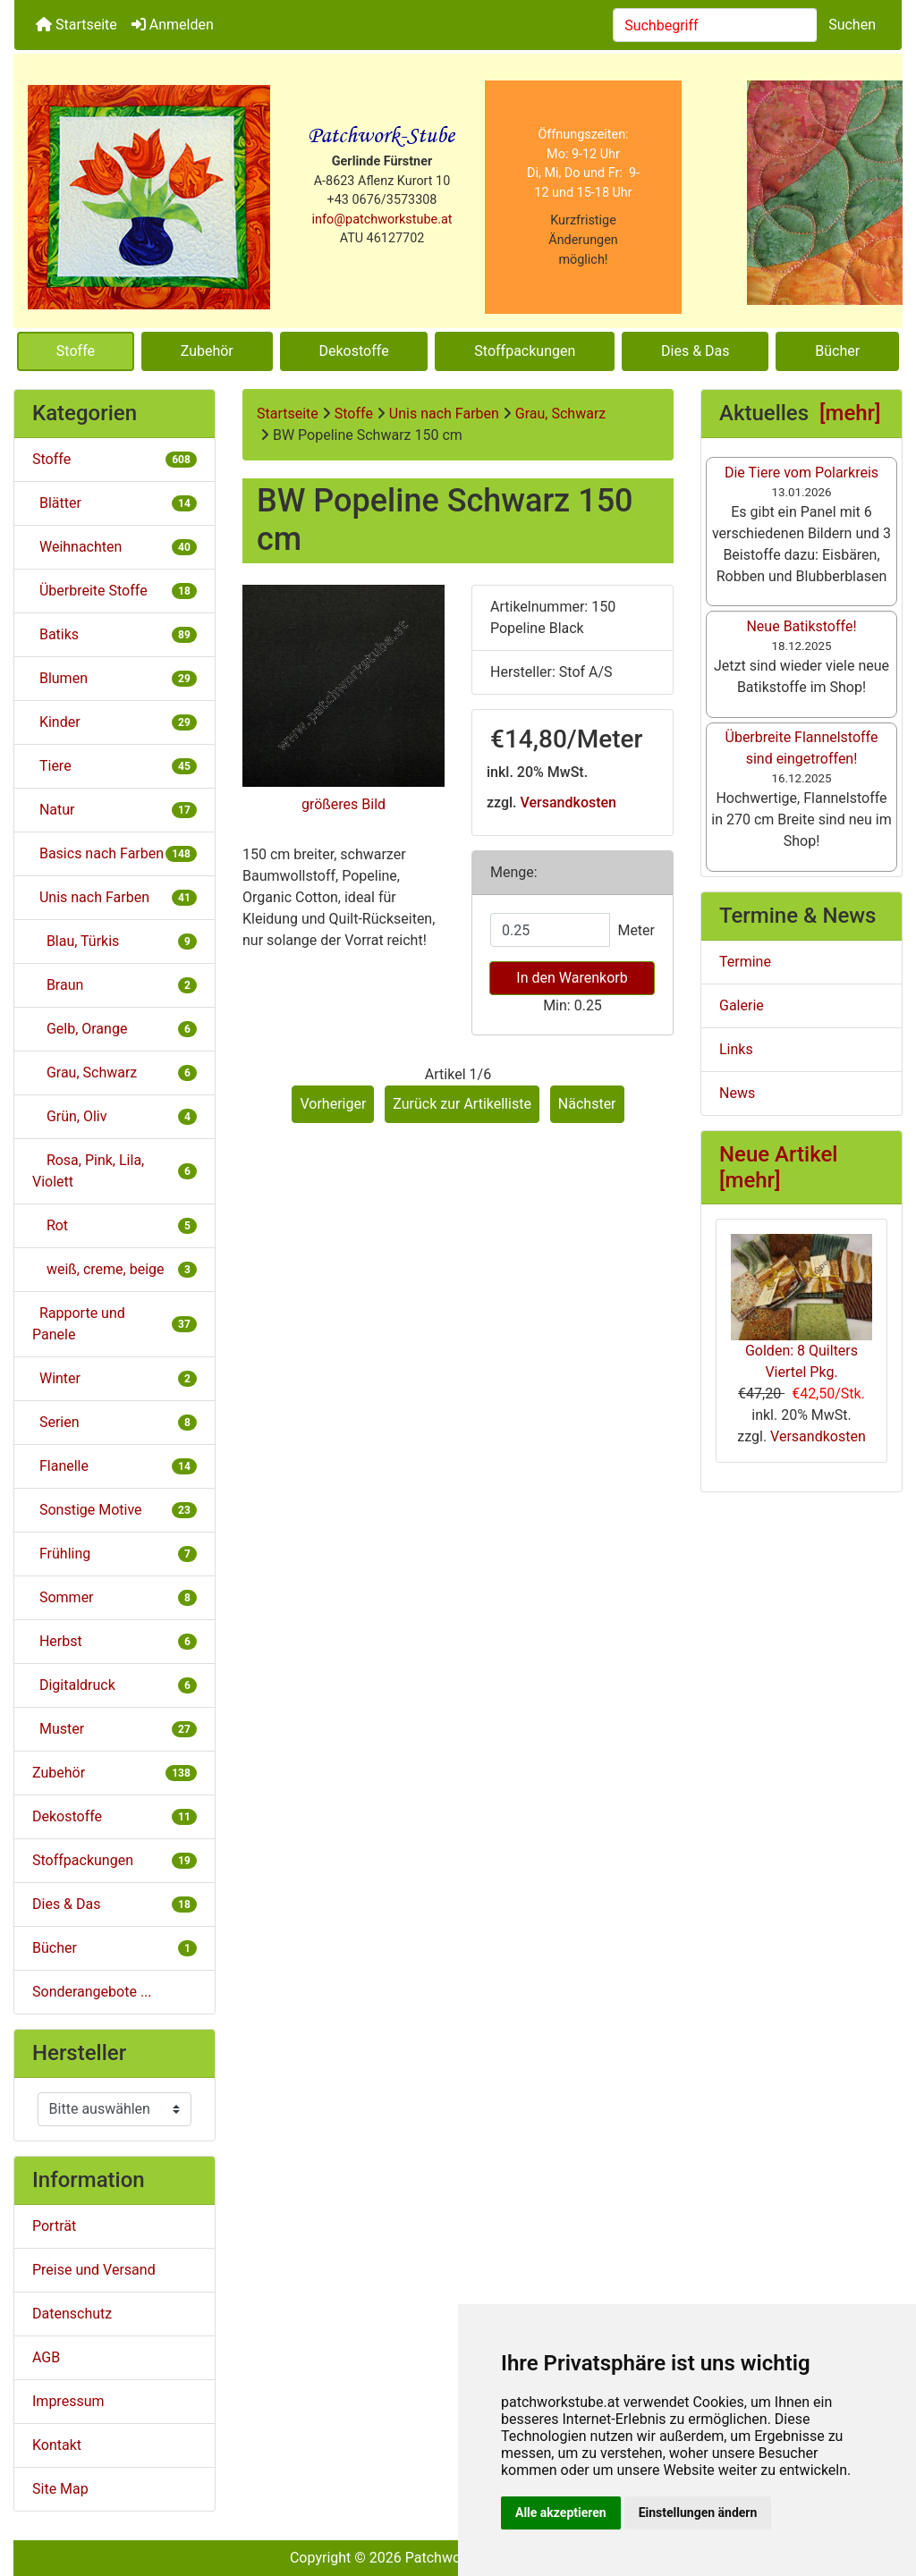 This screenshot has height=2576, width=916. I want to click on [mehr], so click(850, 413).